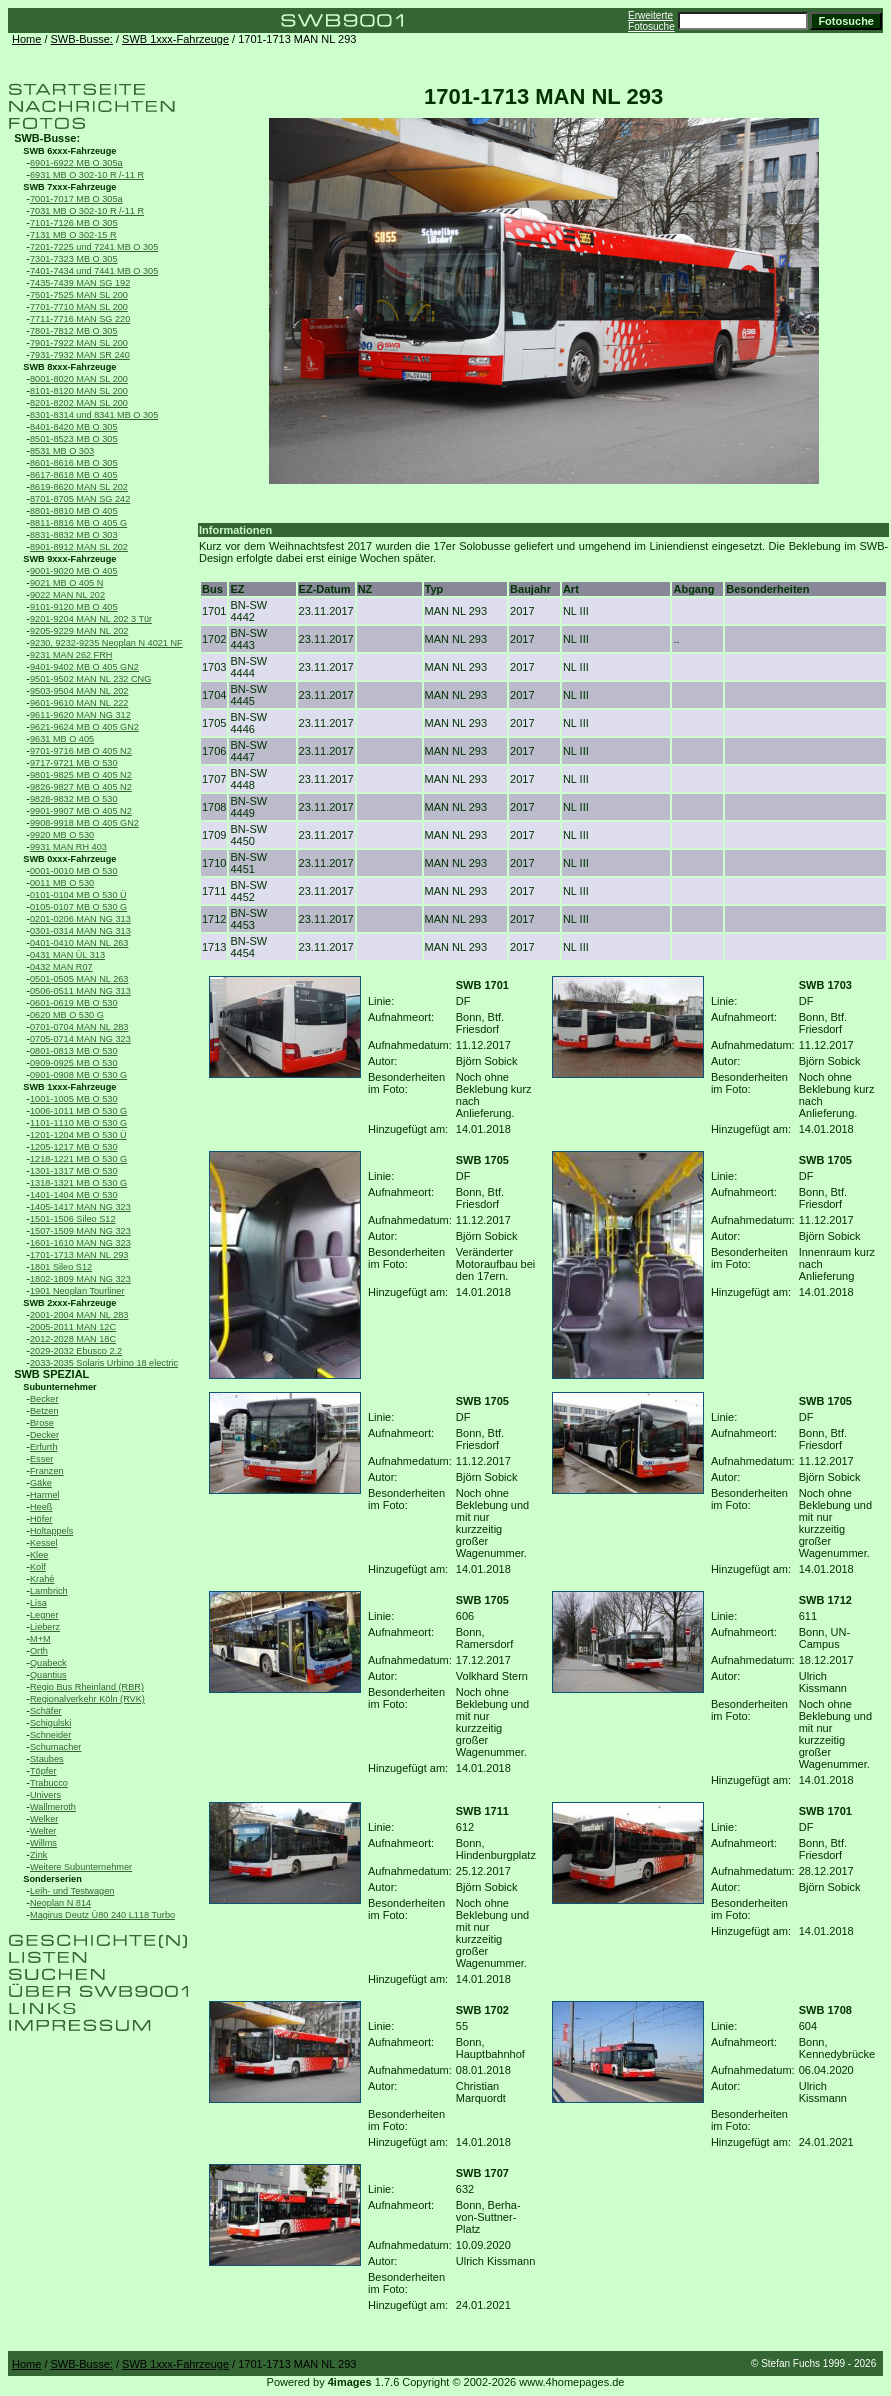 The width and height of the screenshot is (891, 2396). What do you see at coordinates (39, 1555) in the screenshot?
I see `Klee` at bounding box center [39, 1555].